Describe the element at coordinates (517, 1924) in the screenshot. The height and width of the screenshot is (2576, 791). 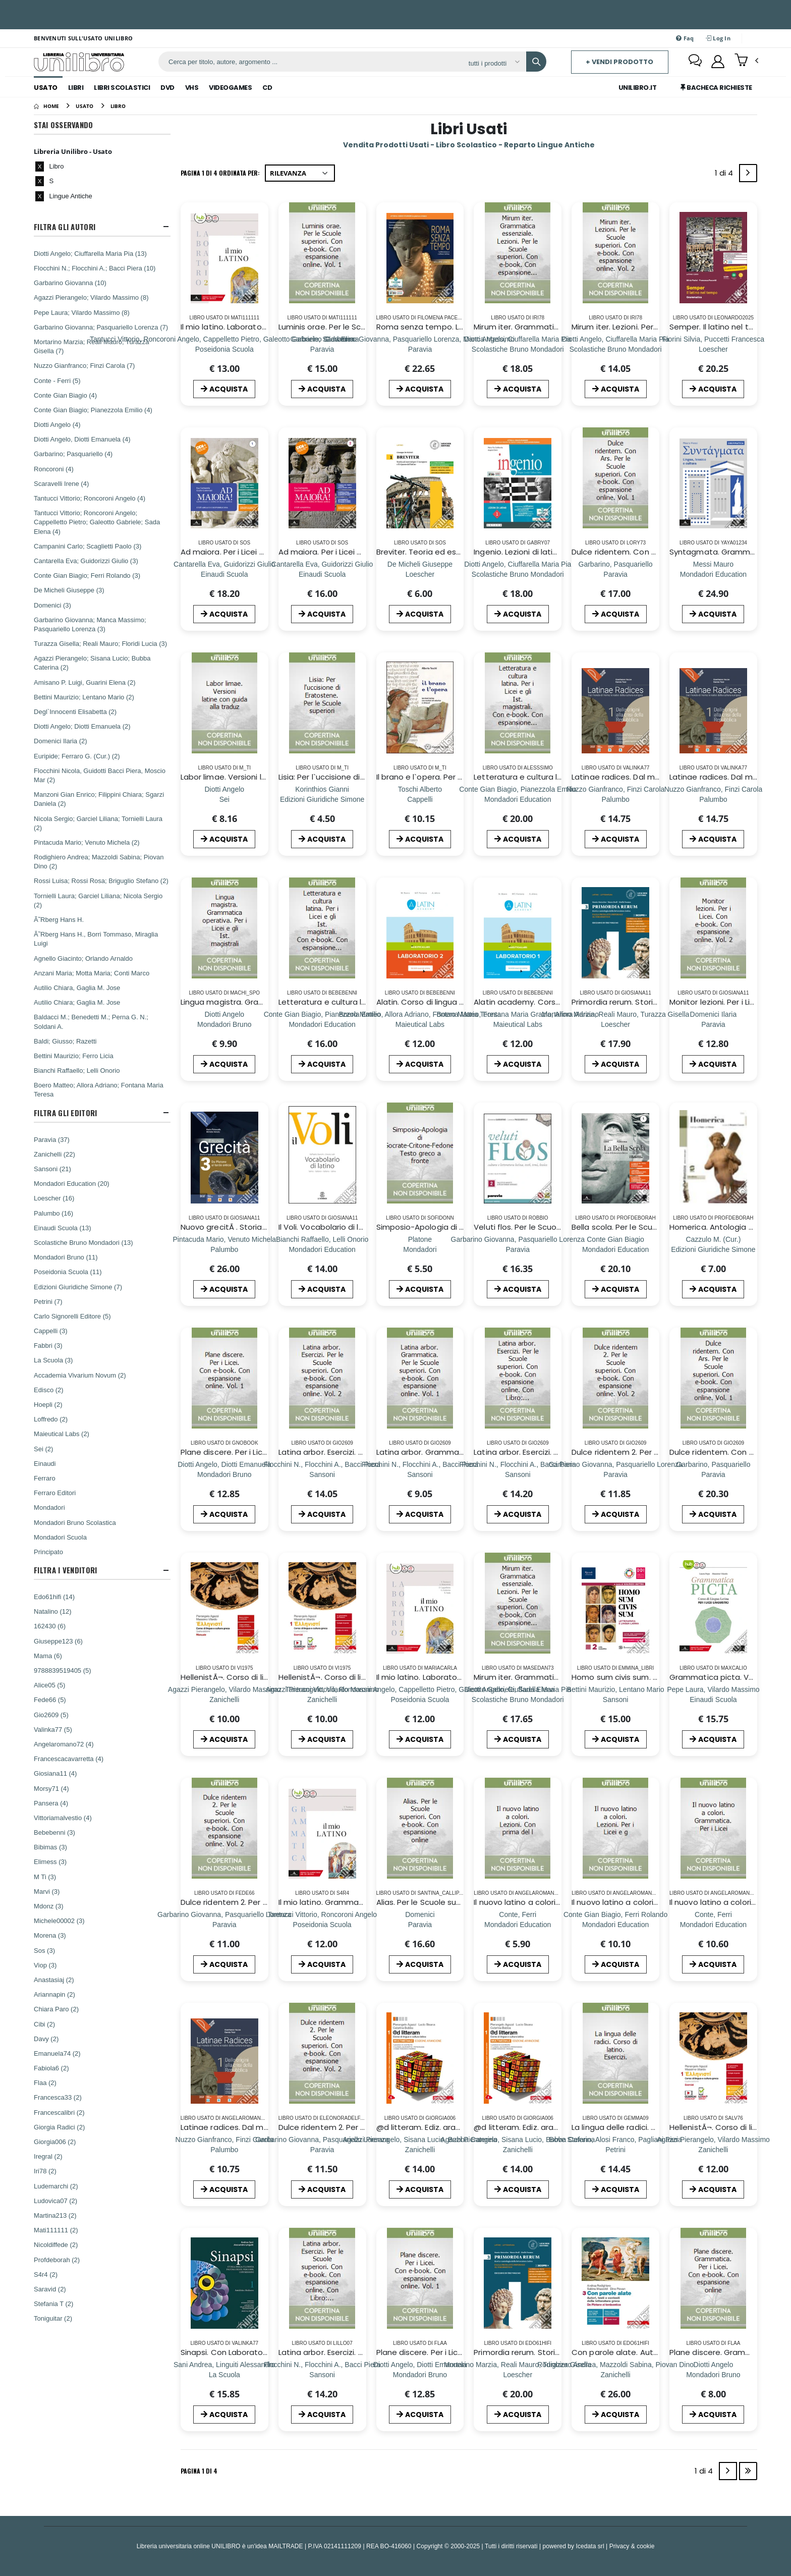
I see `[Il nuovo latino a colori. Lezioni. Con prima del l]` at that location.